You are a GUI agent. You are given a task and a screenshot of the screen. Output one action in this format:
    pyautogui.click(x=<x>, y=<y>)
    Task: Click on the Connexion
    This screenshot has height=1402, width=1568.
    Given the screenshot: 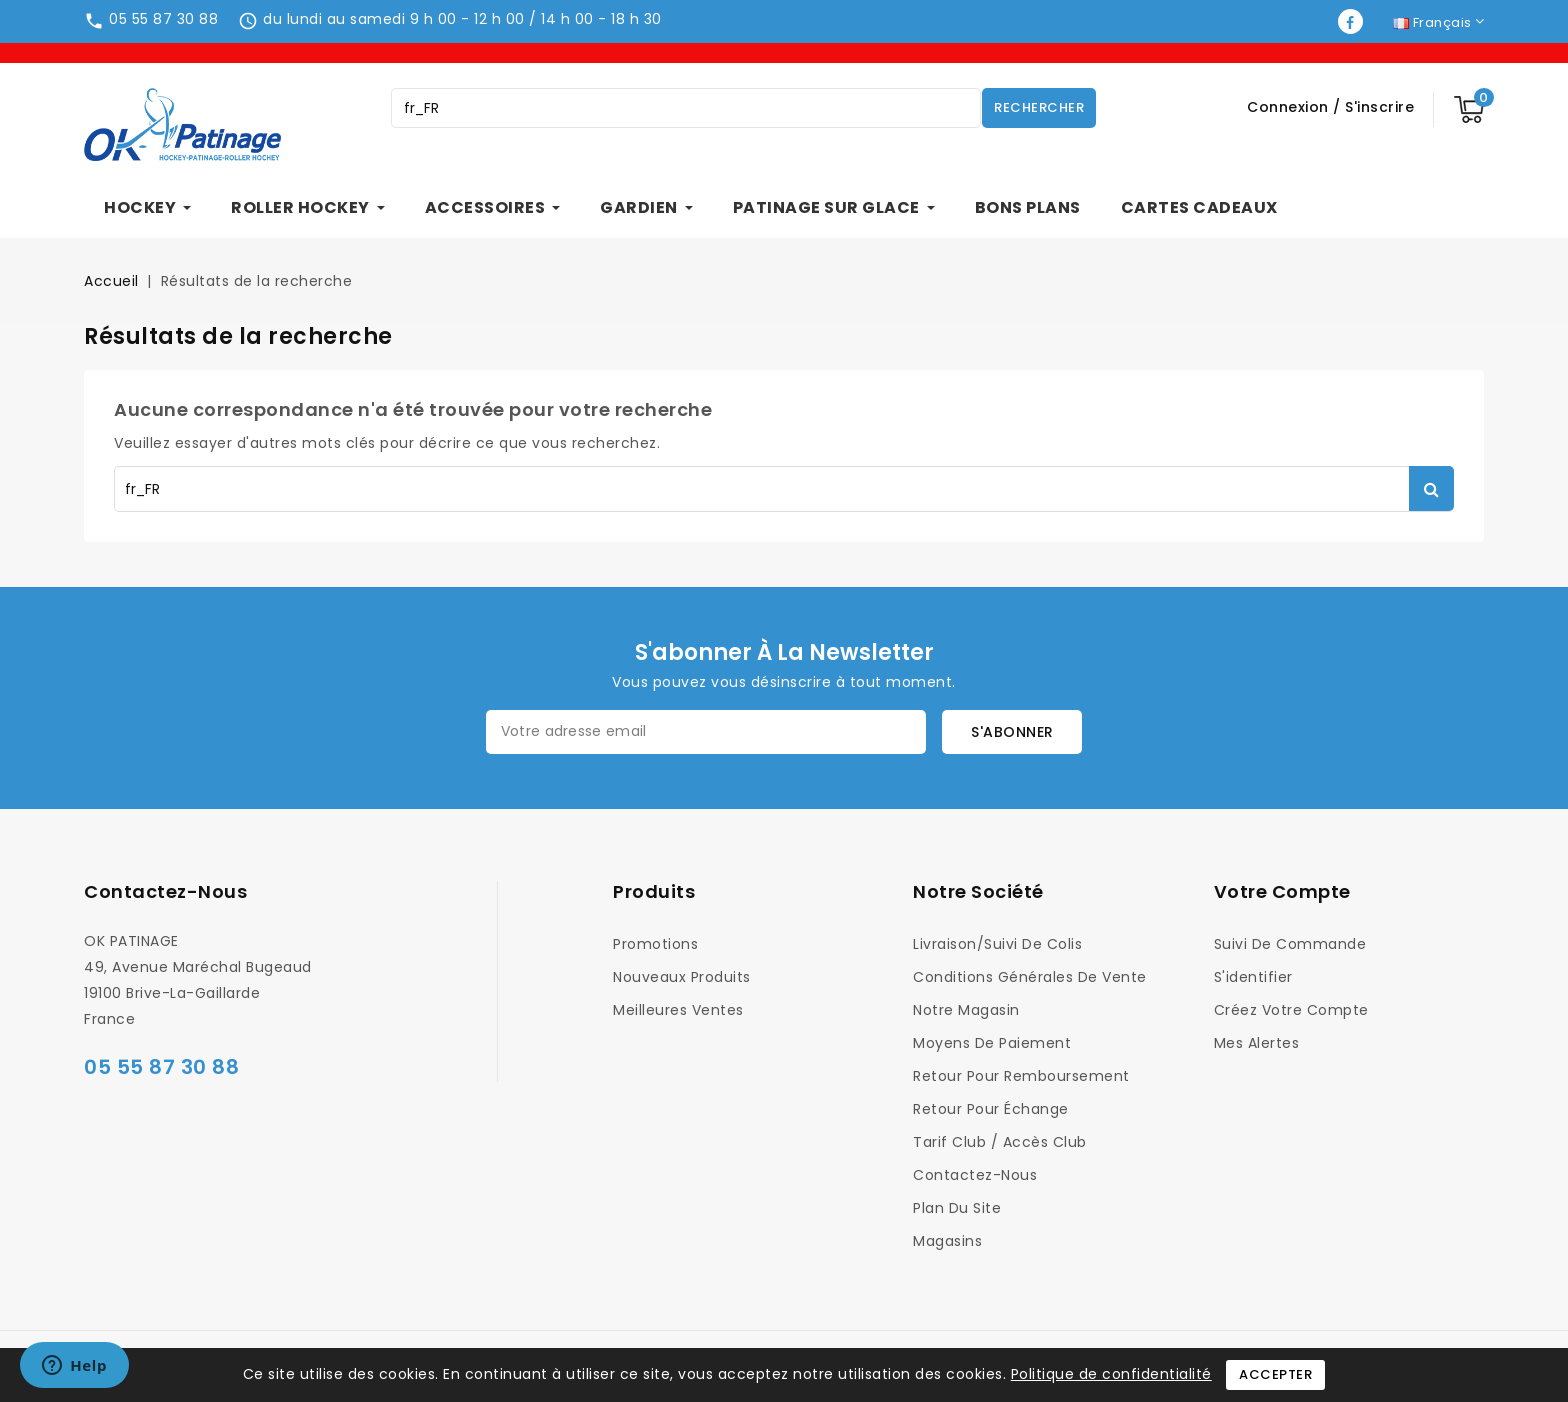 What is the action you would take?
    pyautogui.click(x=1290, y=107)
    